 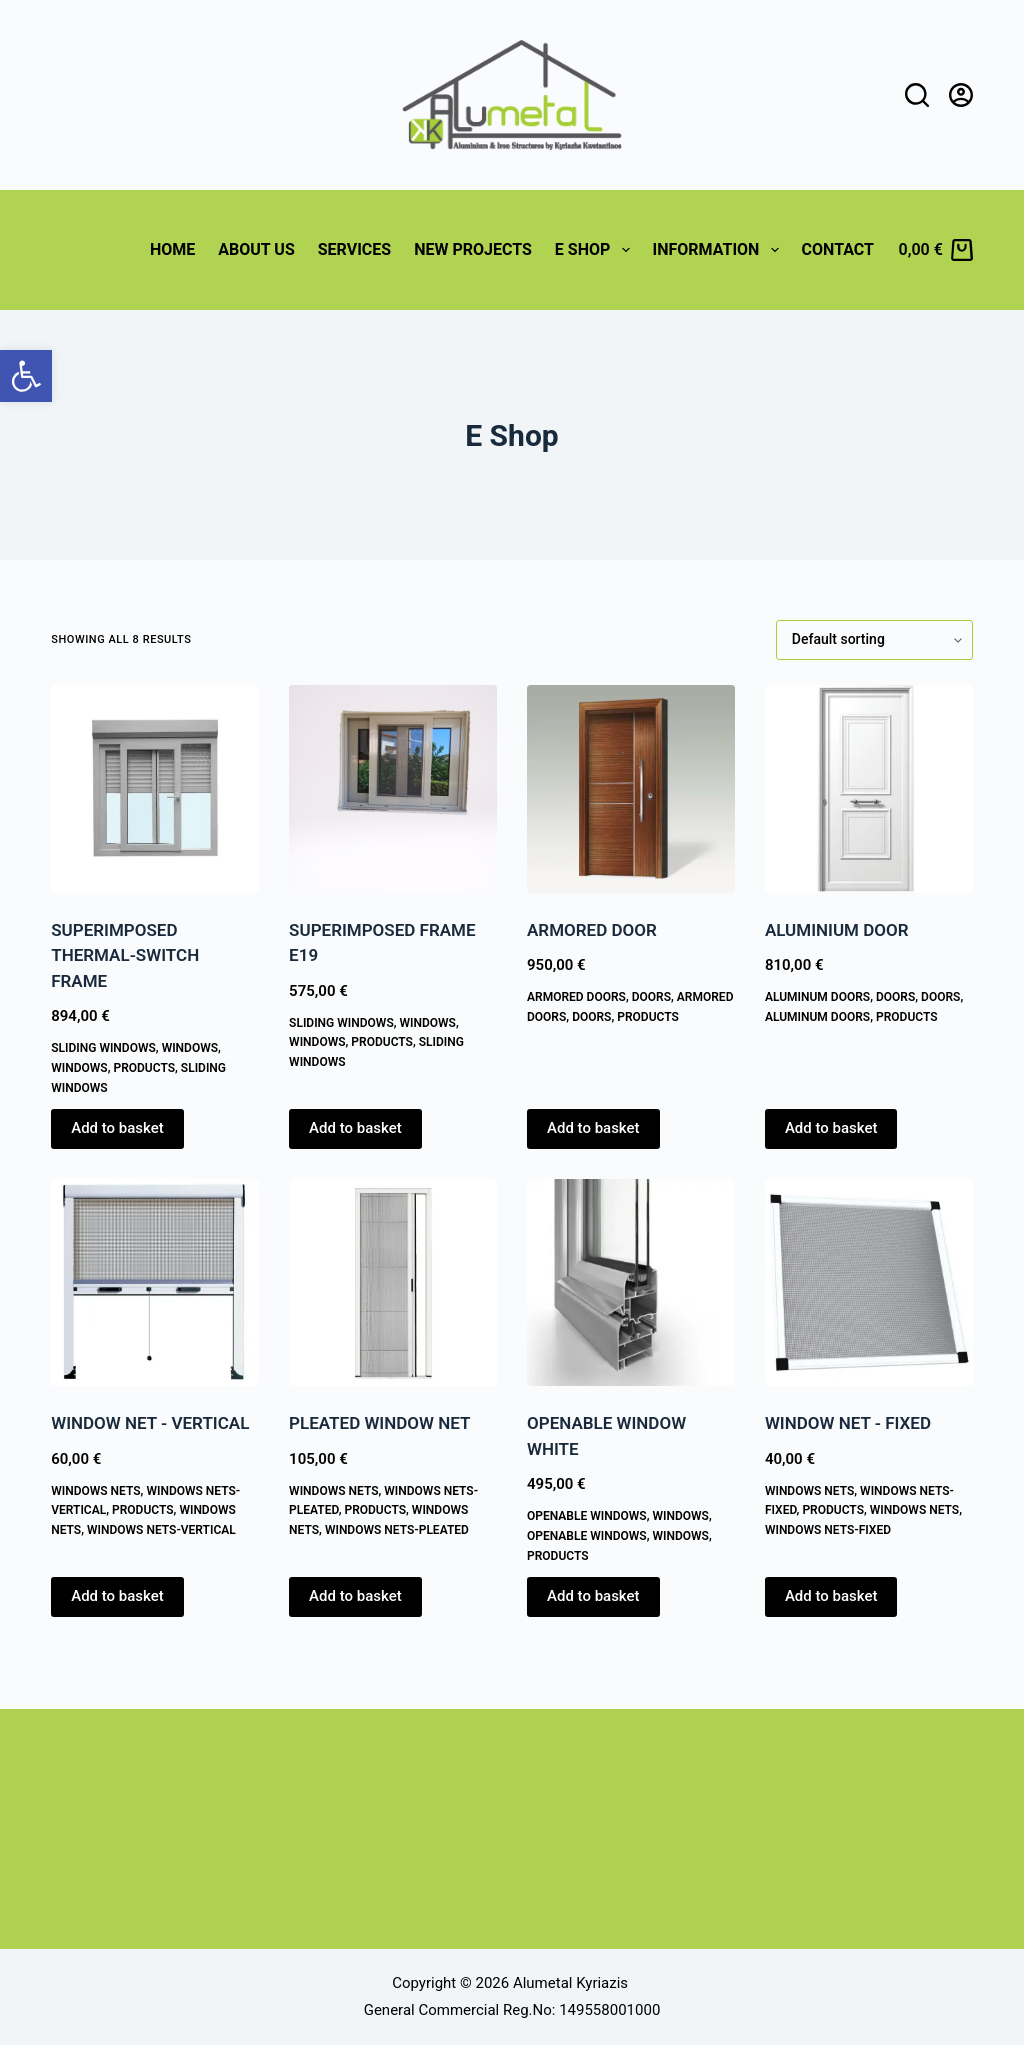 What do you see at coordinates (26, 376) in the screenshot?
I see `[button]` at bounding box center [26, 376].